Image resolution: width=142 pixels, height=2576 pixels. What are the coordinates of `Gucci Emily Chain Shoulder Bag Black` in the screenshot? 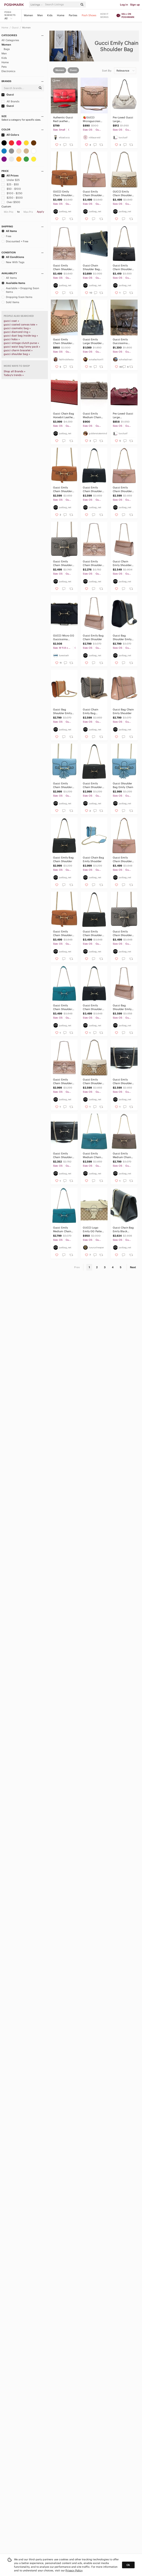 It's located at (122, 1081).